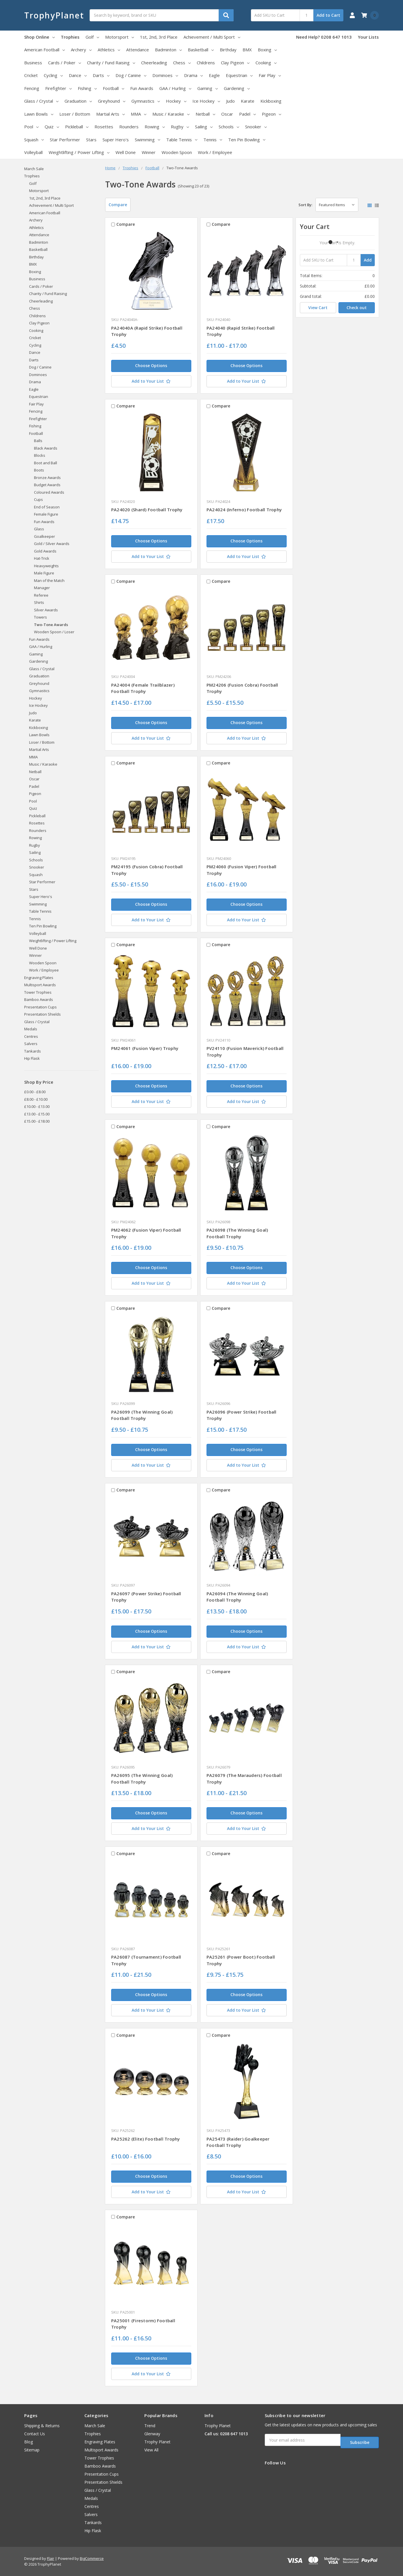 The height and width of the screenshot is (2576, 403). I want to click on Choose Options, so click(151, 365).